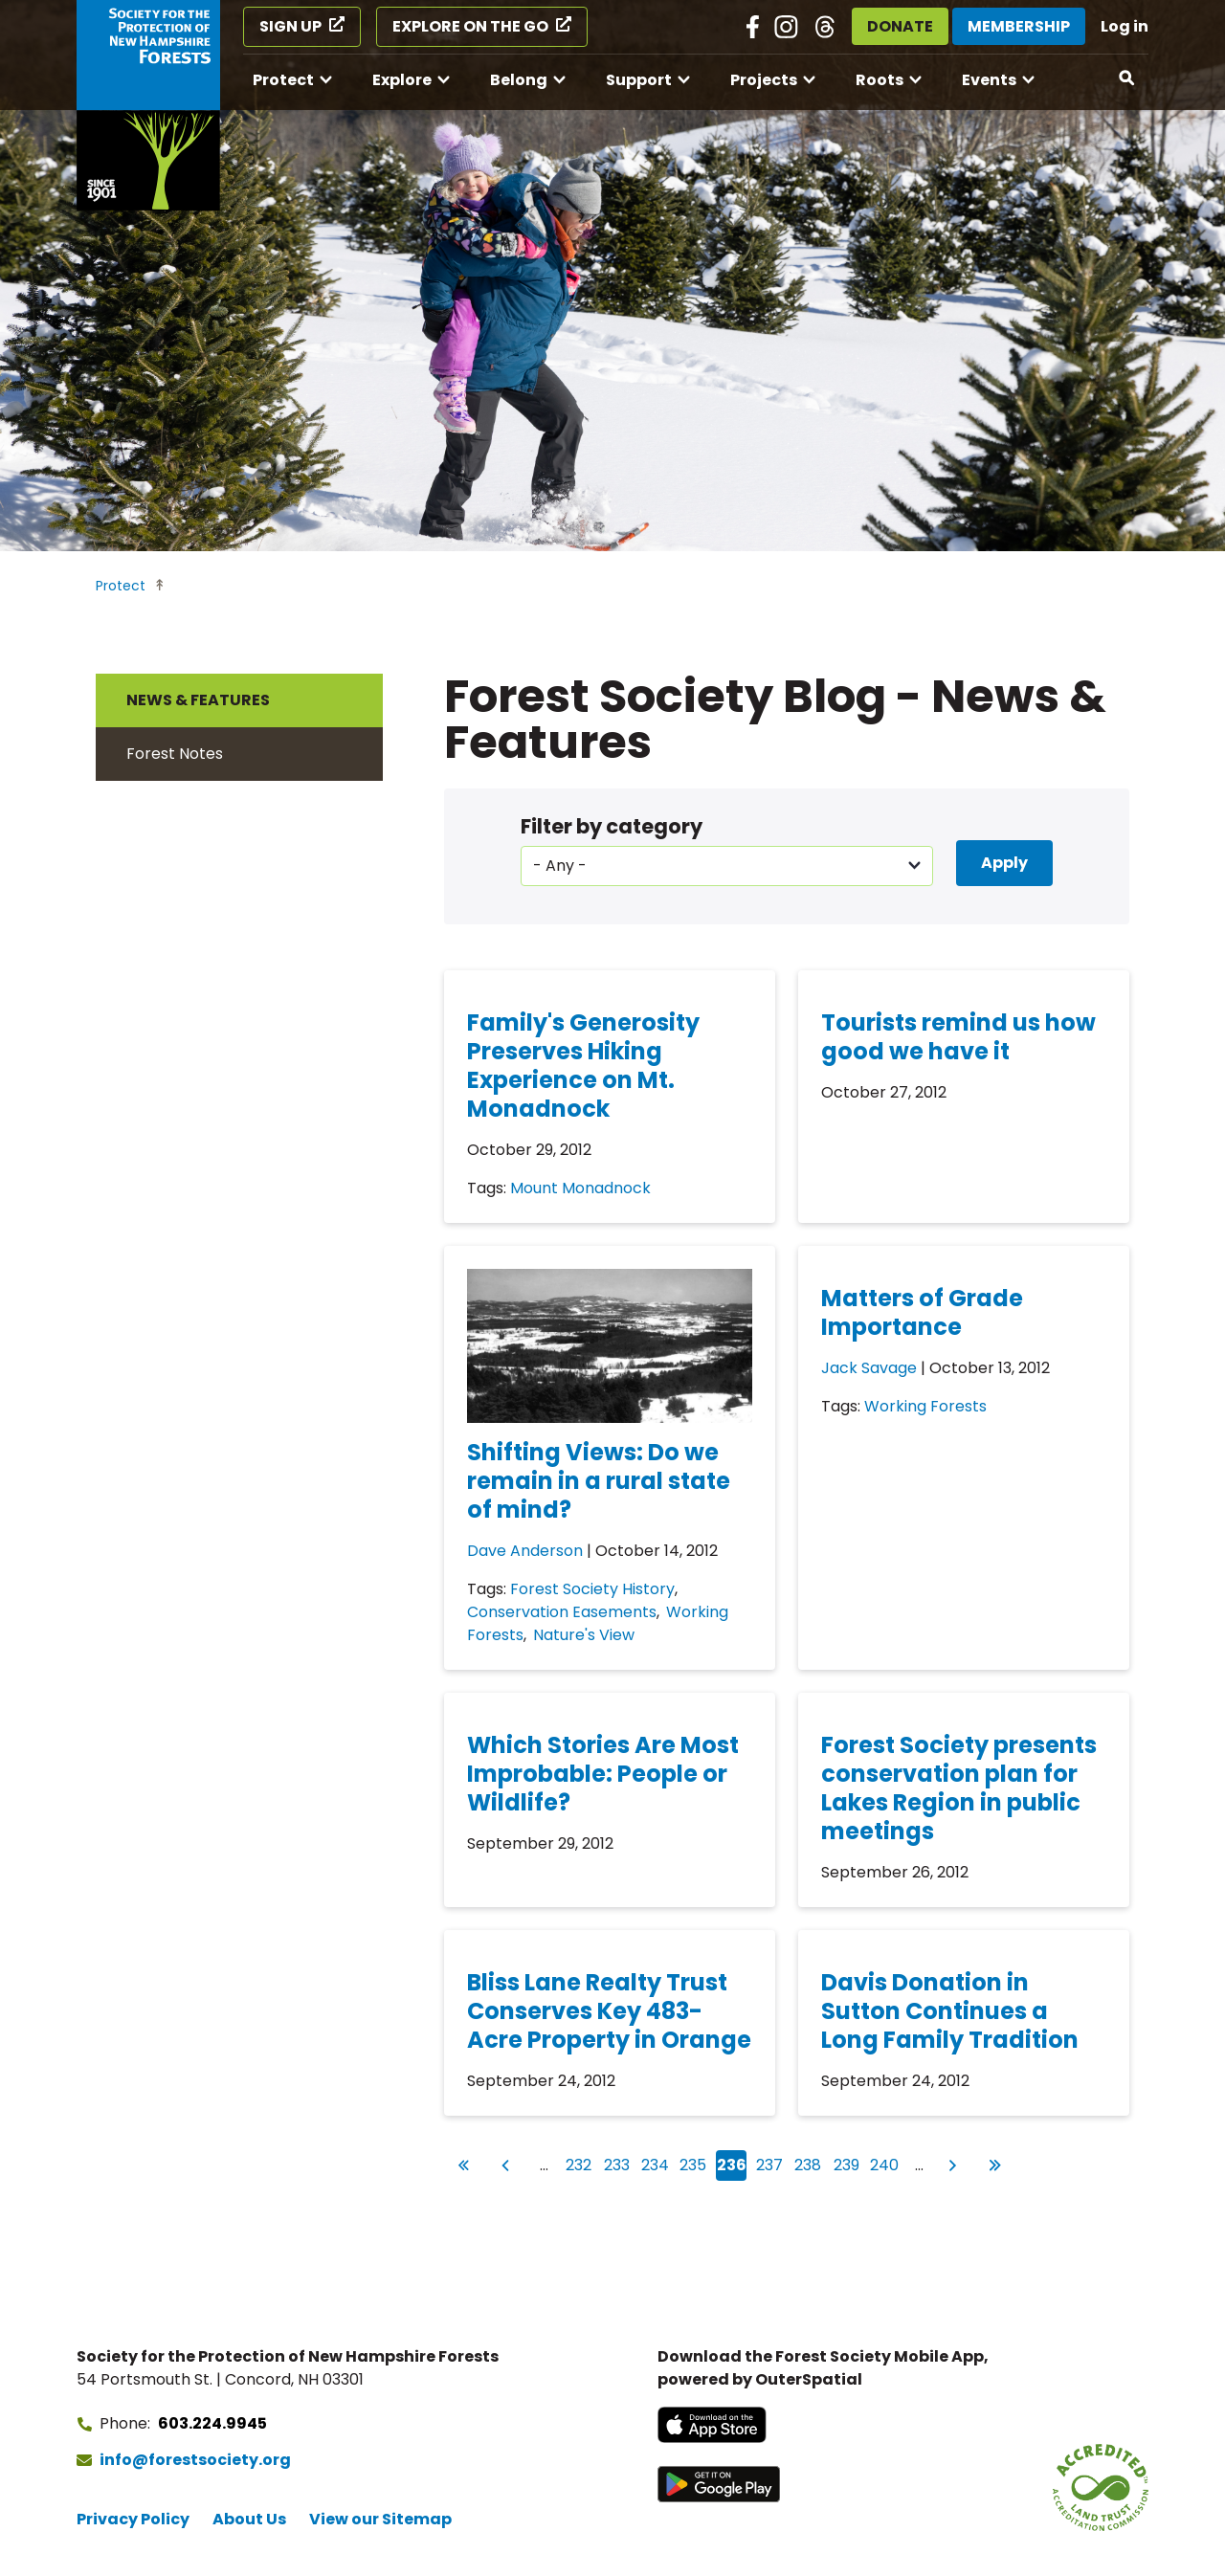 This screenshot has height=2576, width=1225. Describe the element at coordinates (133, 2519) in the screenshot. I see `Privacy Policy` at that location.